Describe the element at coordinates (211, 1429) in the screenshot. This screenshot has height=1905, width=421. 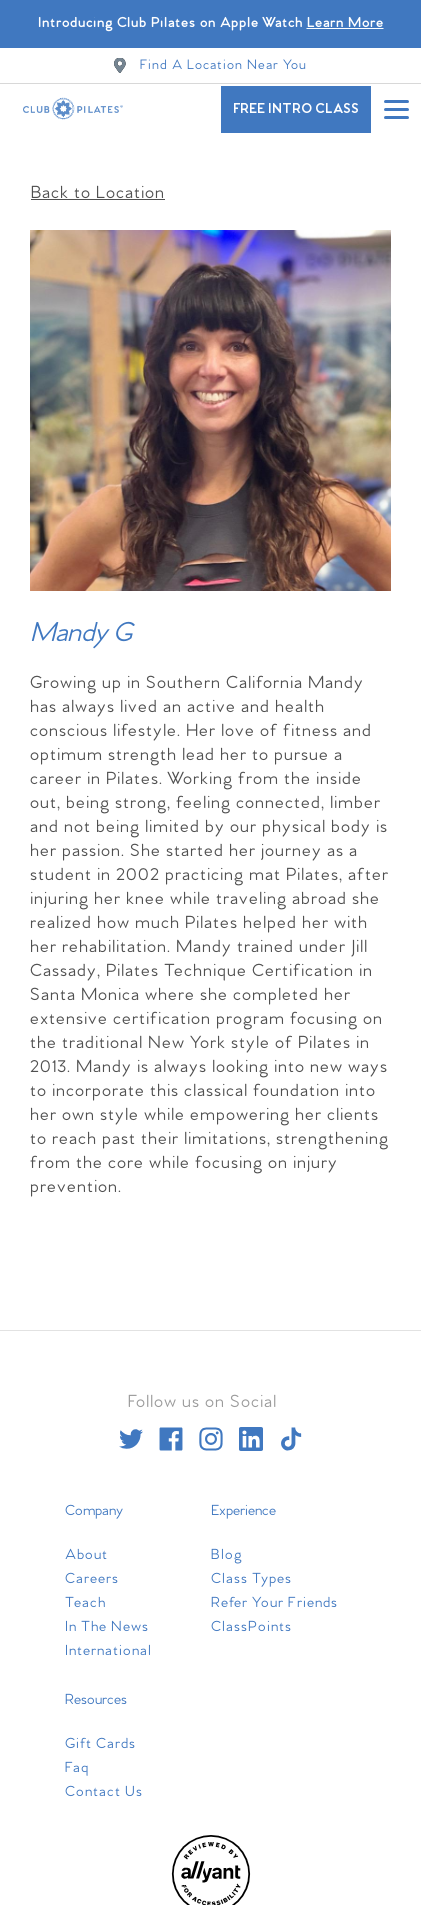
I see `[instagram]` at that location.